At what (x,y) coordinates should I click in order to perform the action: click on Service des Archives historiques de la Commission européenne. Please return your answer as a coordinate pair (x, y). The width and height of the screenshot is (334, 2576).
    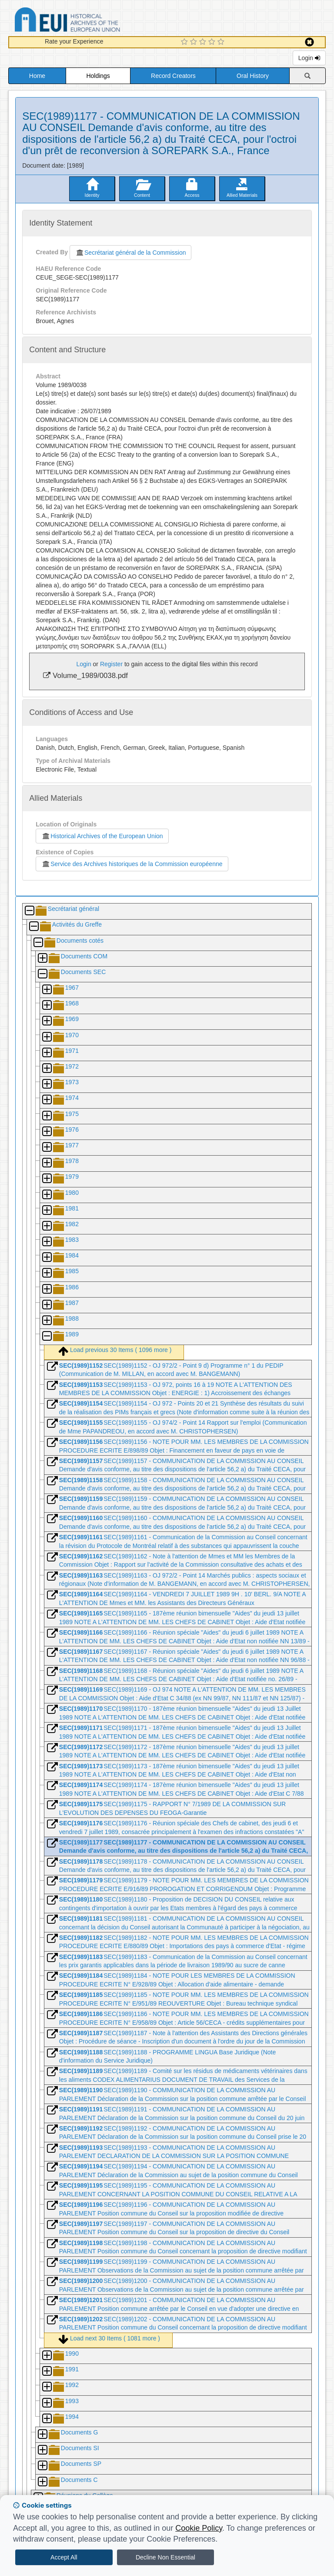
    Looking at the image, I should click on (131, 864).